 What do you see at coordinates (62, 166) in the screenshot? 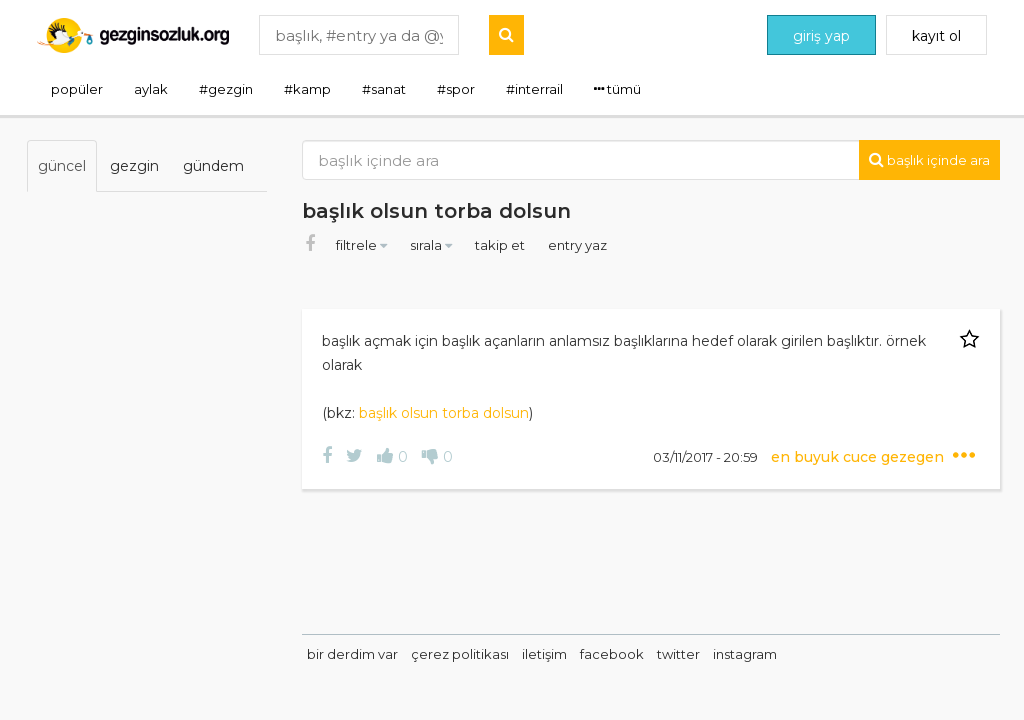
I see `güncel` at bounding box center [62, 166].